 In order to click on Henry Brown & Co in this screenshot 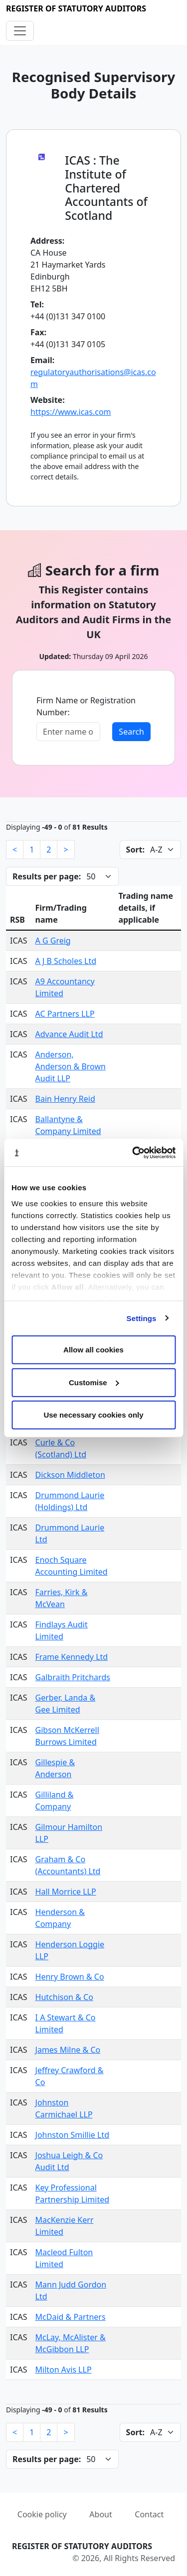, I will do `click(69, 1976)`.